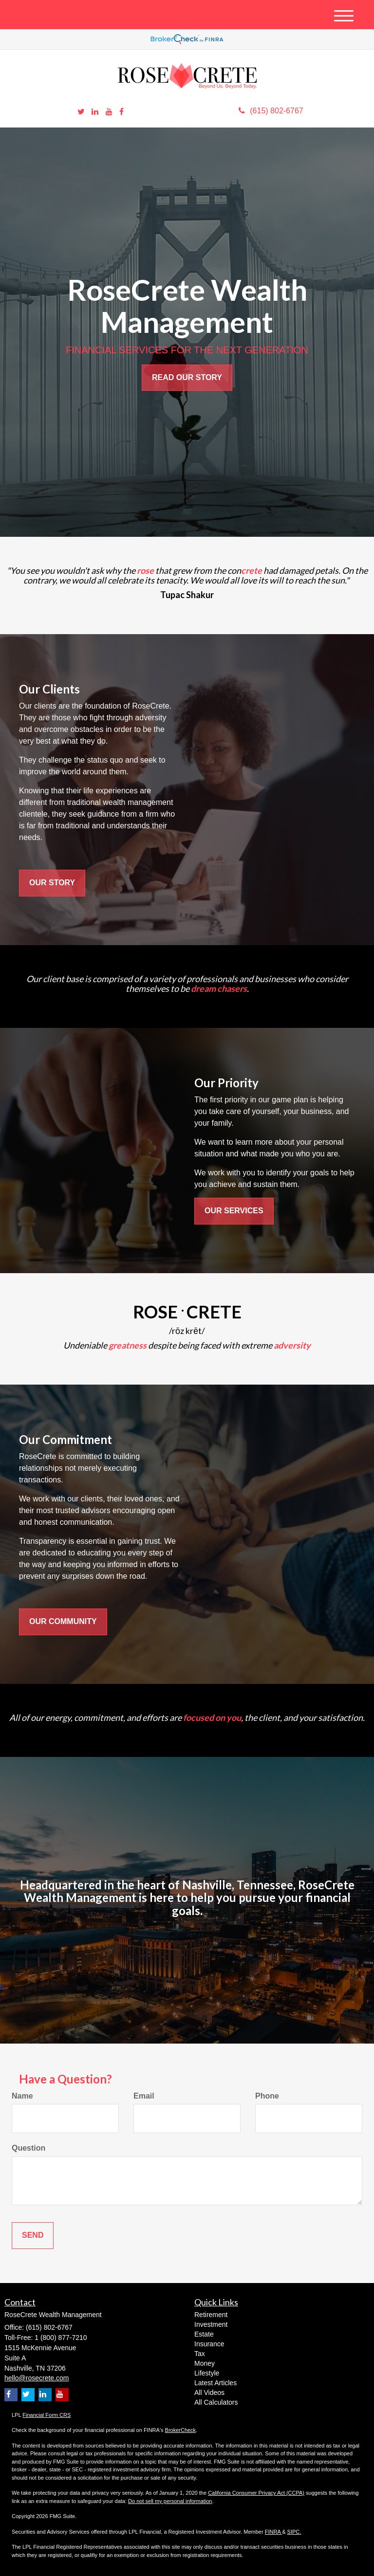 The image size is (374, 2576). I want to click on Lifestyle, so click(206, 2373).